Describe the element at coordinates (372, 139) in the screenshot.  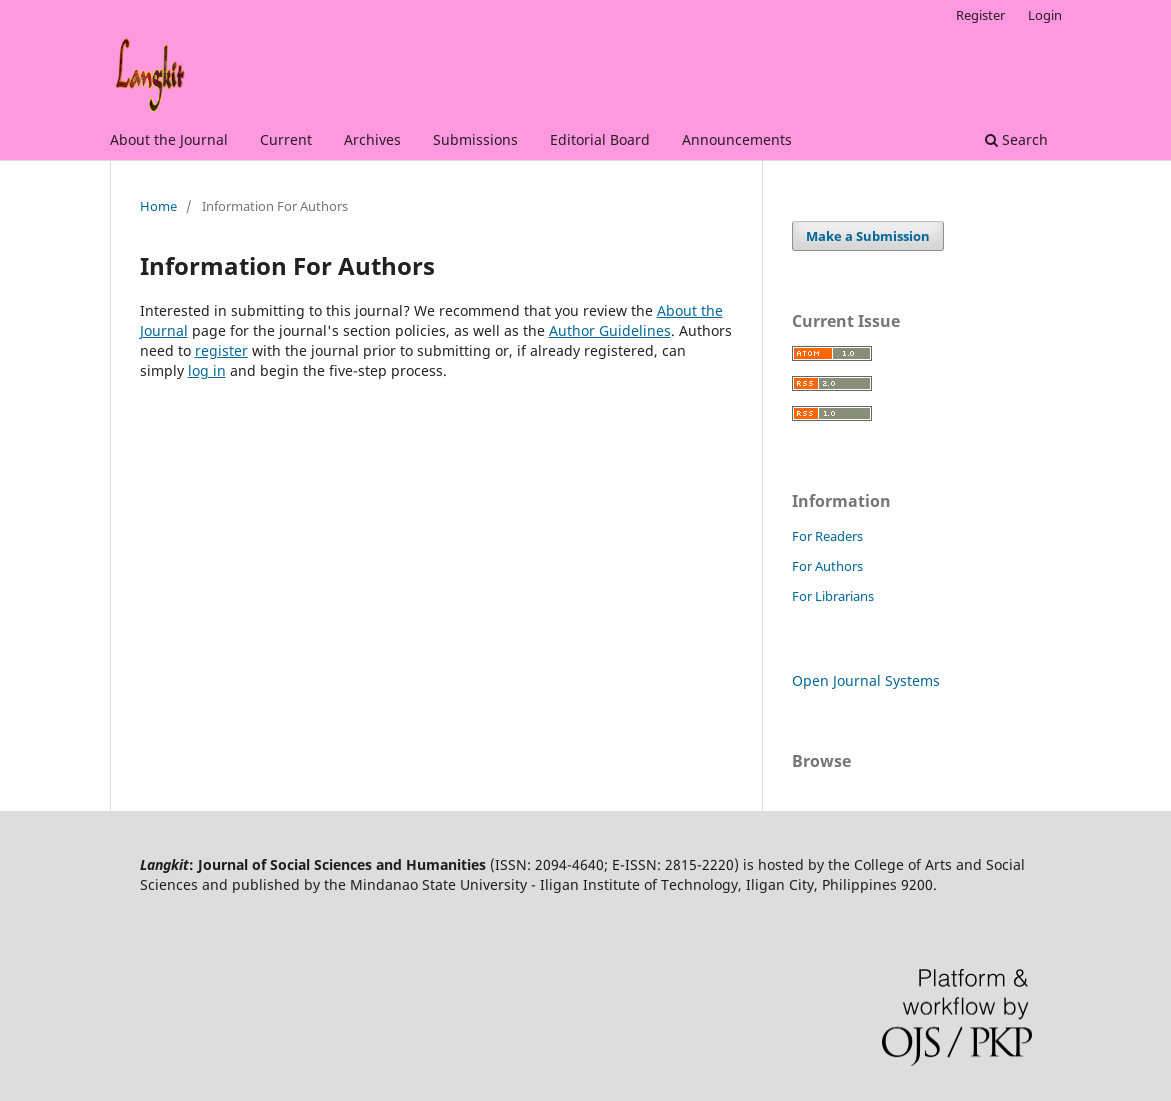
I see `Archives` at that location.